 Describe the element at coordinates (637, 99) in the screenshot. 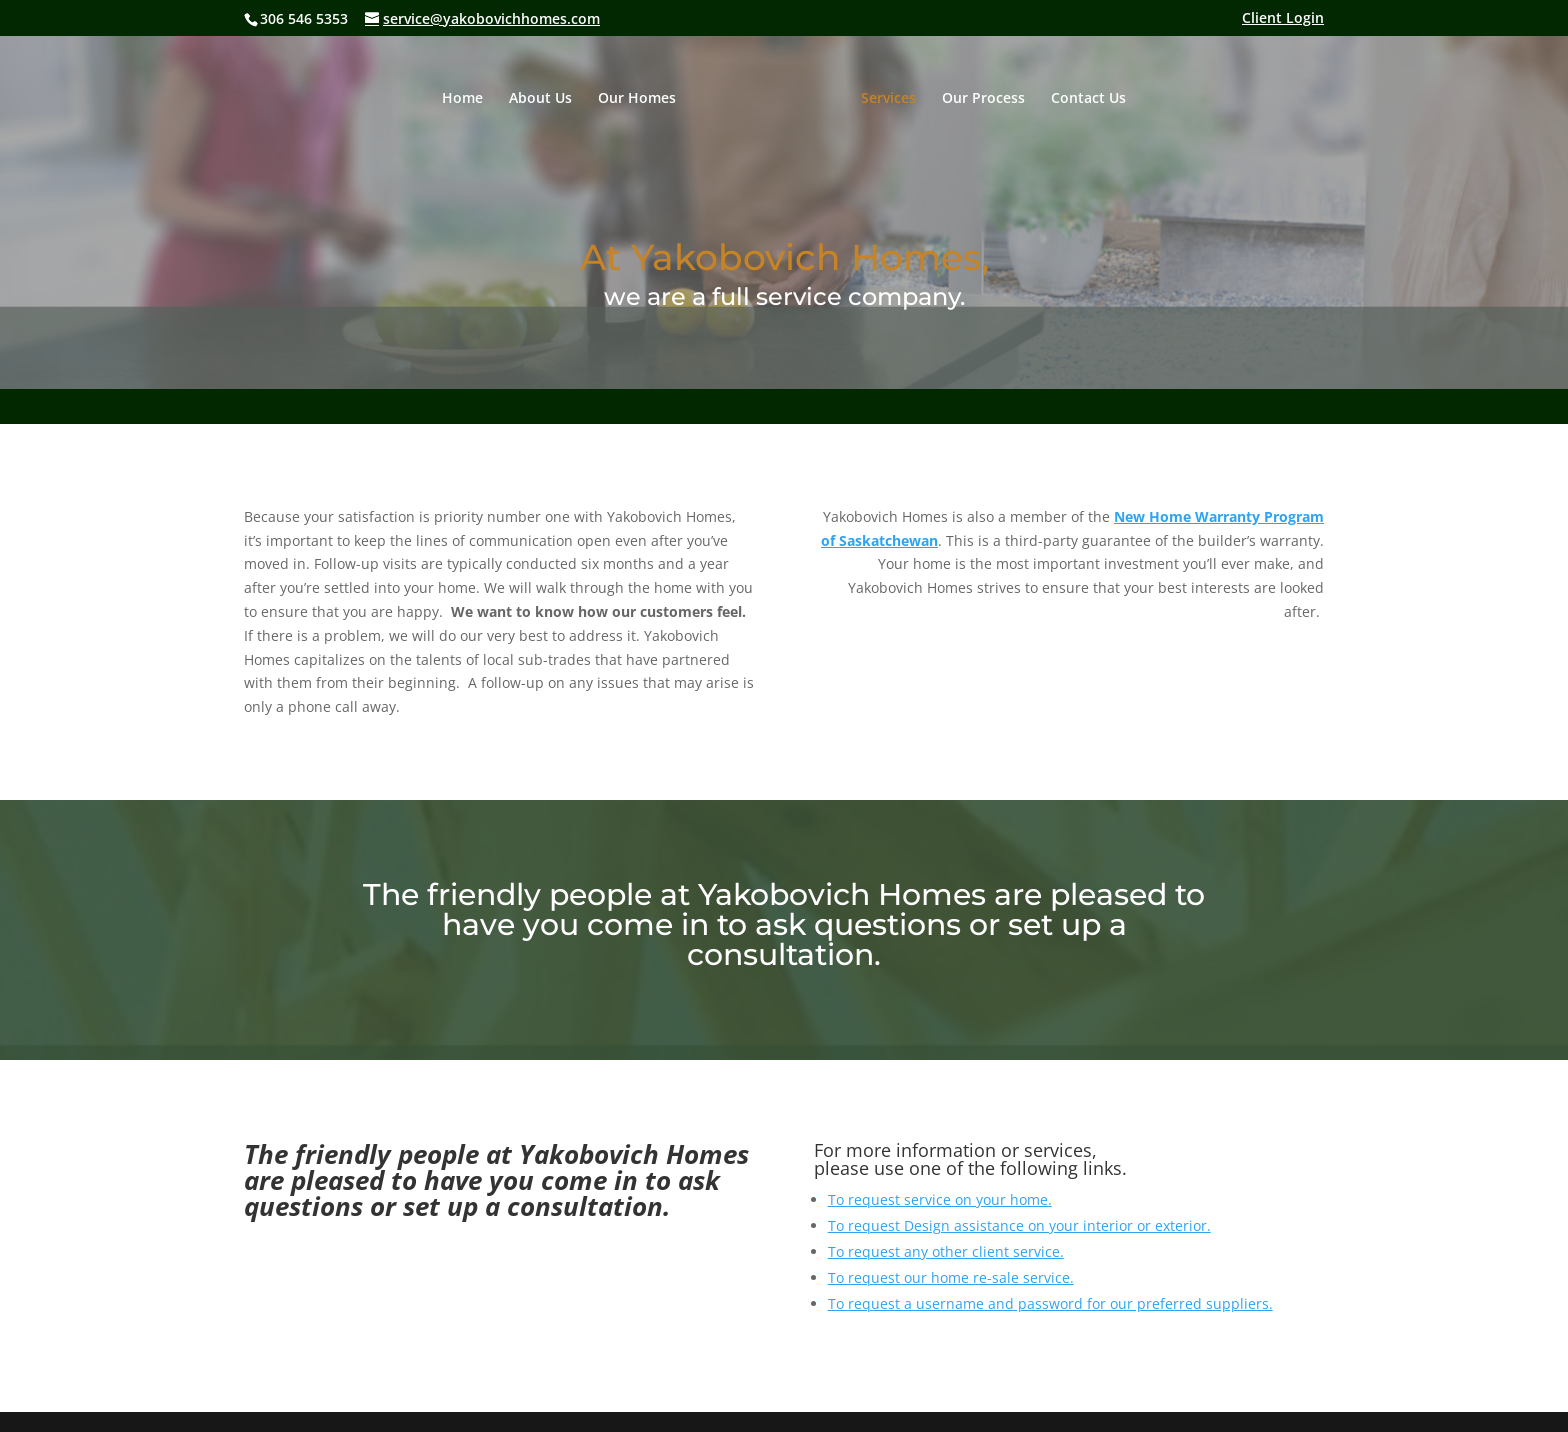

I see `Our Homes` at that location.